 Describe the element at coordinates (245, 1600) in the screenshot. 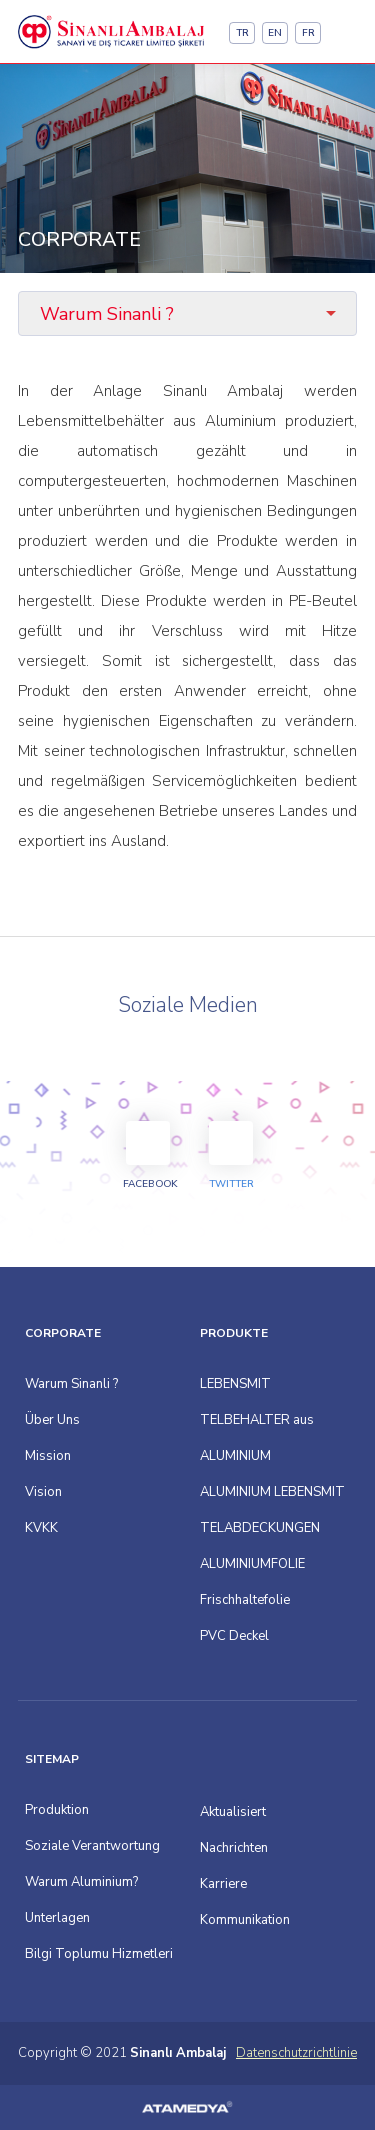

I see `Frischhaltefolie` at that location.